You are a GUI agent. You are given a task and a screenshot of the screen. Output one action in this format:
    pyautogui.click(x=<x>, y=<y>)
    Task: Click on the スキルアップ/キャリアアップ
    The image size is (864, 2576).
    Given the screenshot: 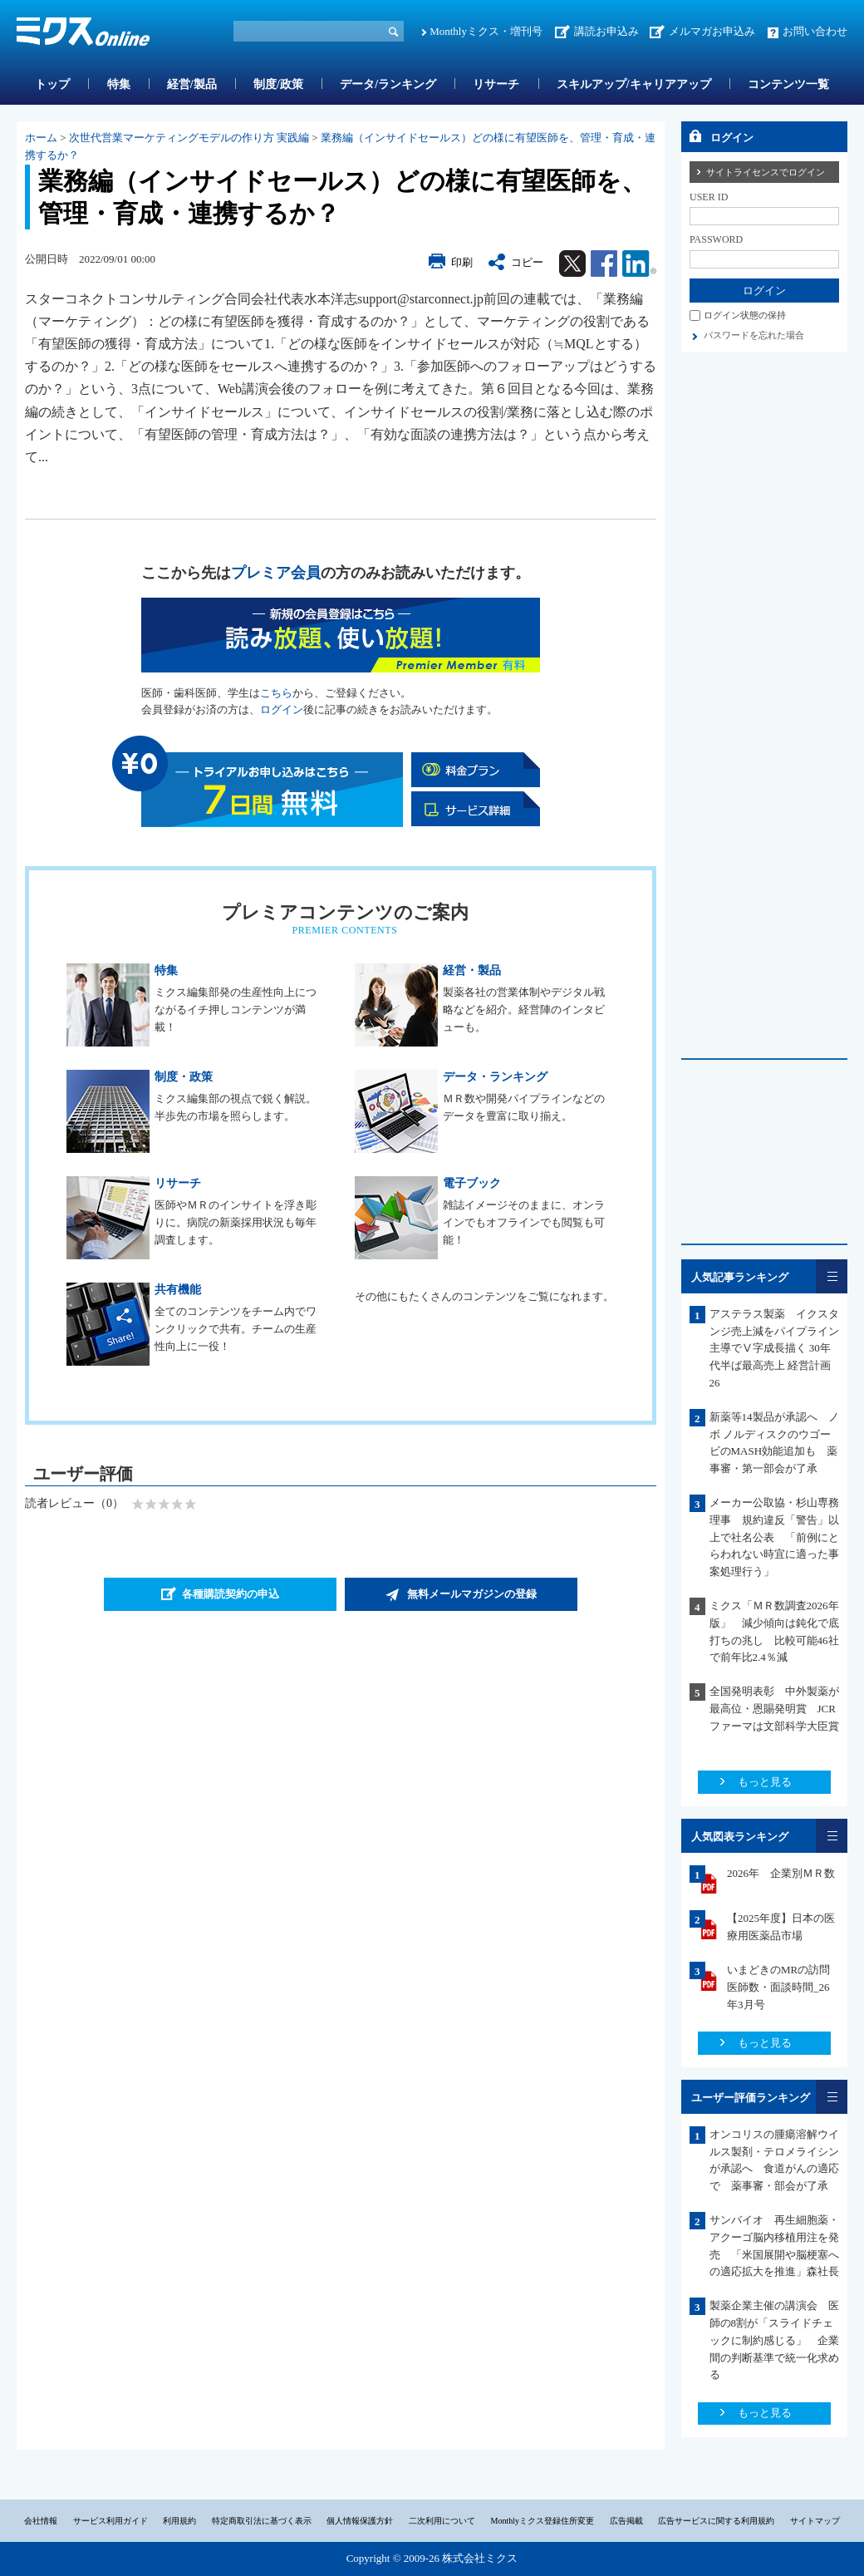 What is the action you would take?
    pyautogui.click(x=634, y=84)
    